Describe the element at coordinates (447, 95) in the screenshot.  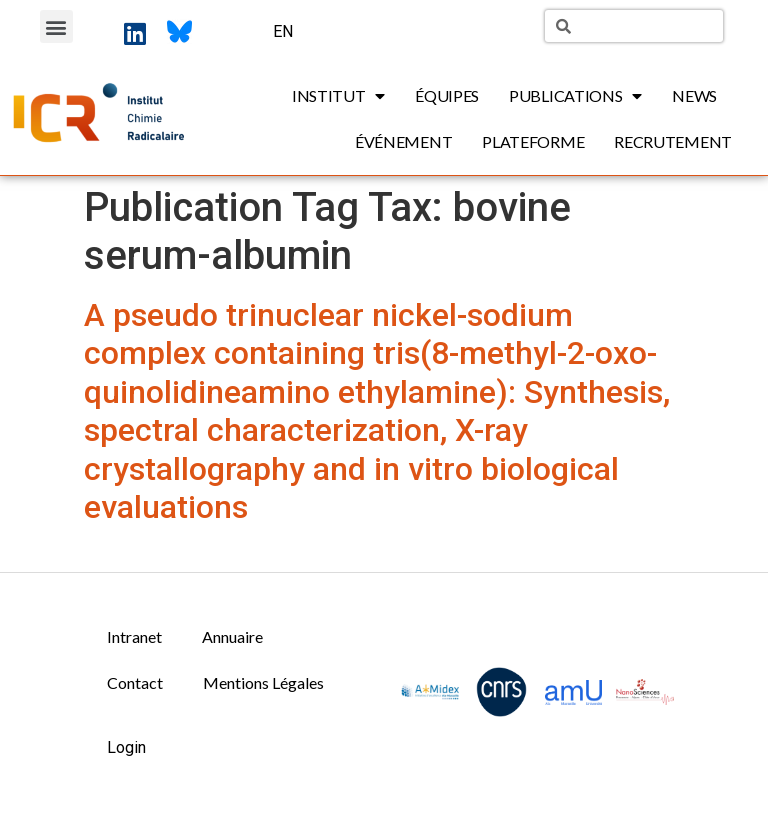
I see `Équipes` at that location.